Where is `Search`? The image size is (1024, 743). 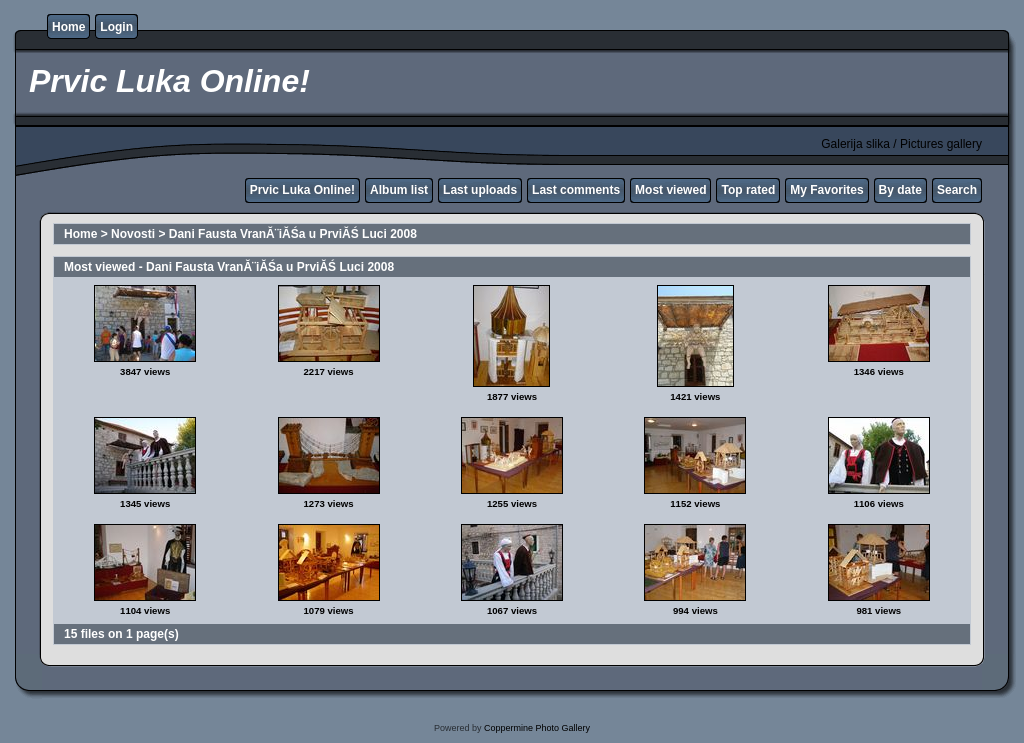
Search is located at coordinates (957, 190).